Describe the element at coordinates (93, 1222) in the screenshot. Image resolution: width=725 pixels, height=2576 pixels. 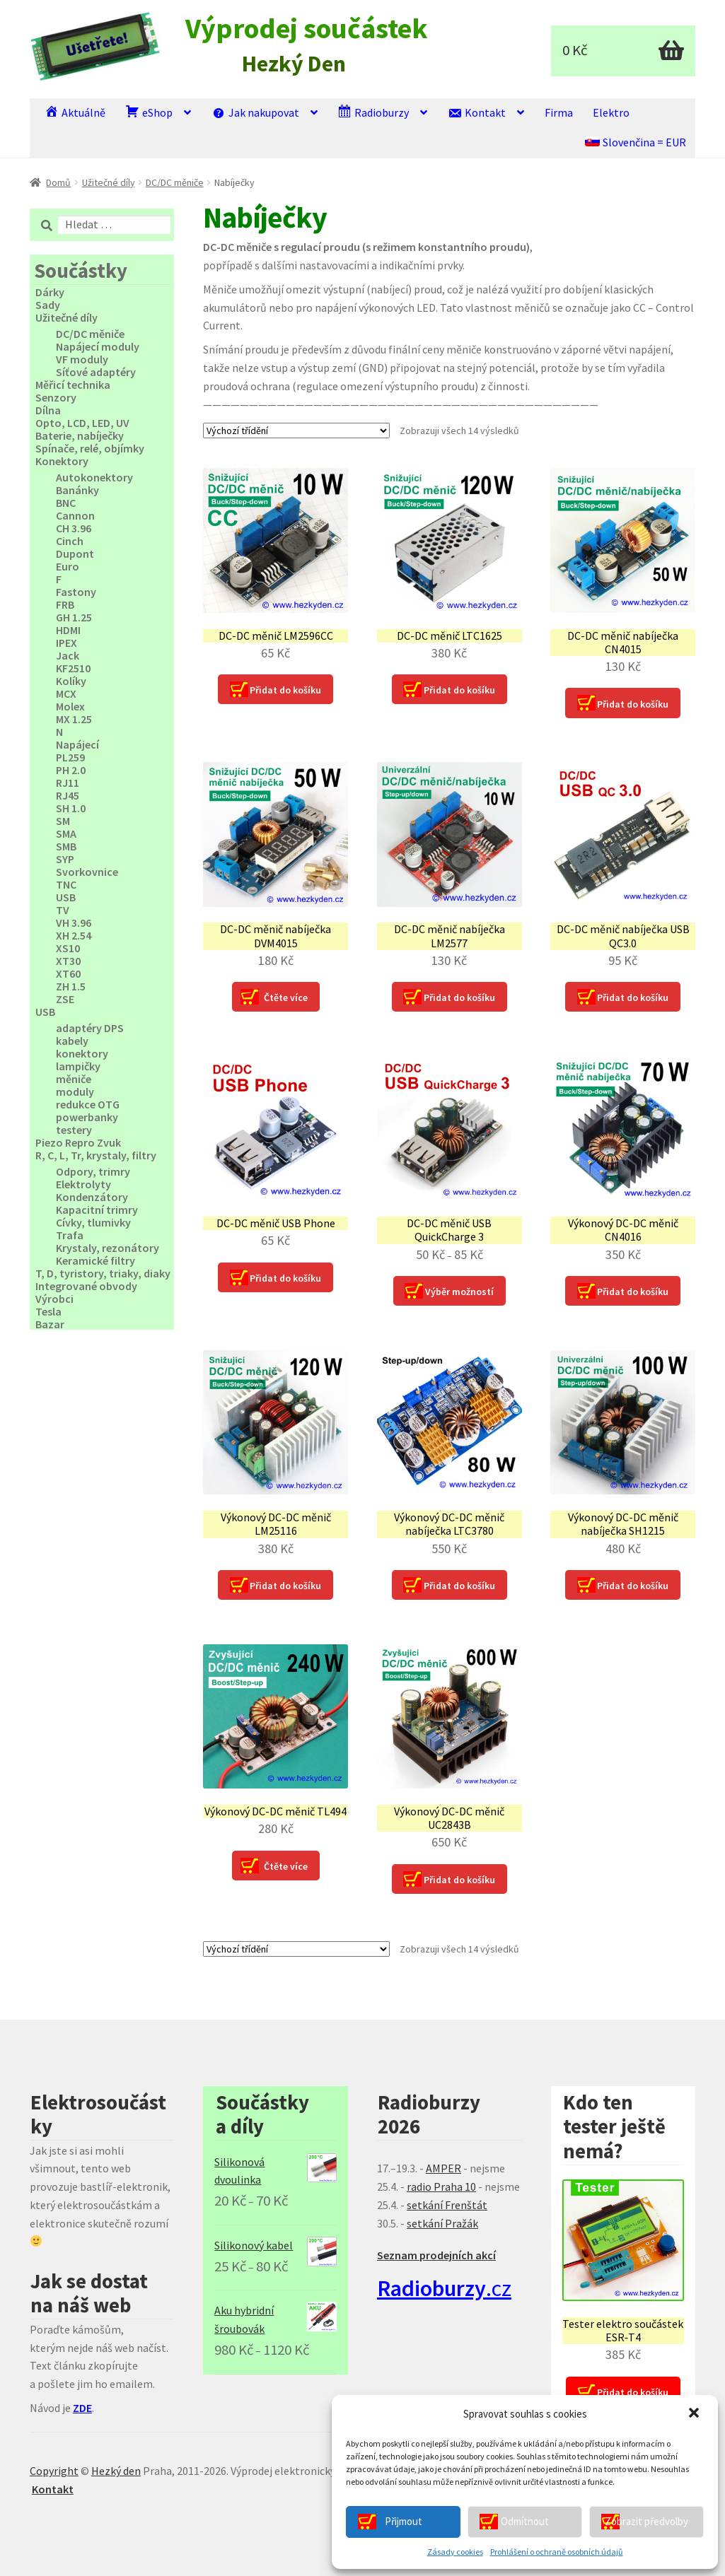
I see `Cívky, tlumivky` at that location.